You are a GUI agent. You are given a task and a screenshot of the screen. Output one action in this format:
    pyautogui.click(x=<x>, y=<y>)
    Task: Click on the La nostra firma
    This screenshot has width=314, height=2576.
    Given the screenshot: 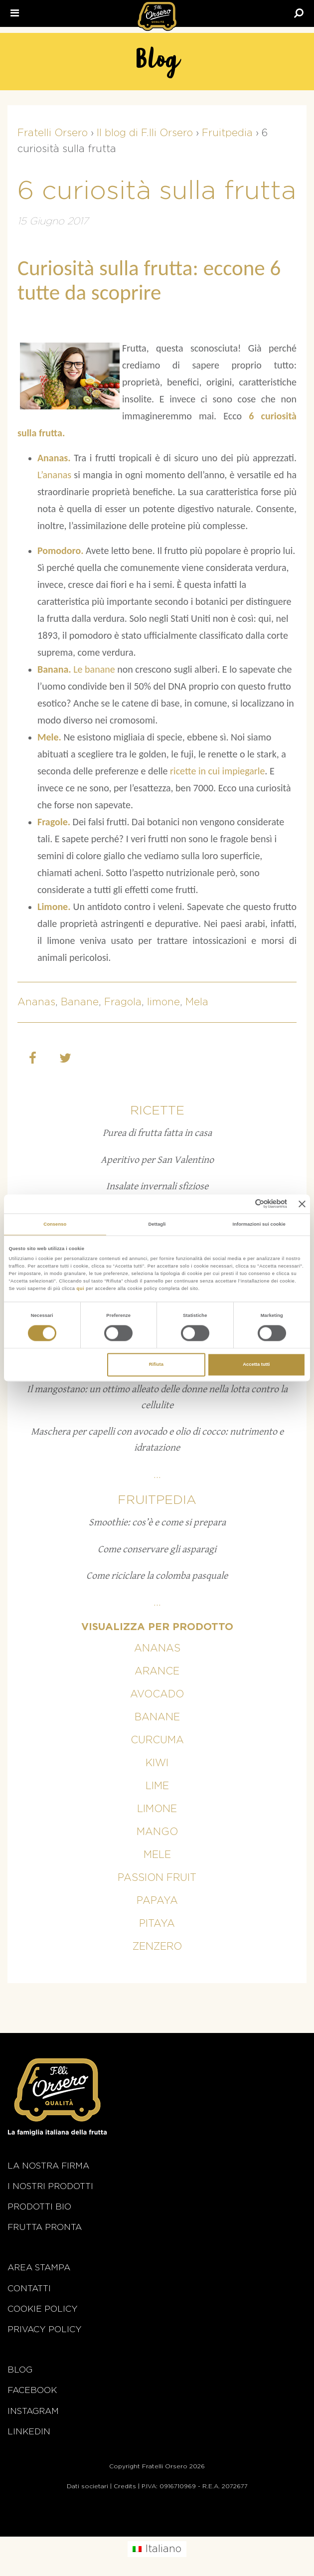 What is the action you would take?
    pyautogui.click(x=48, y=2166)
    